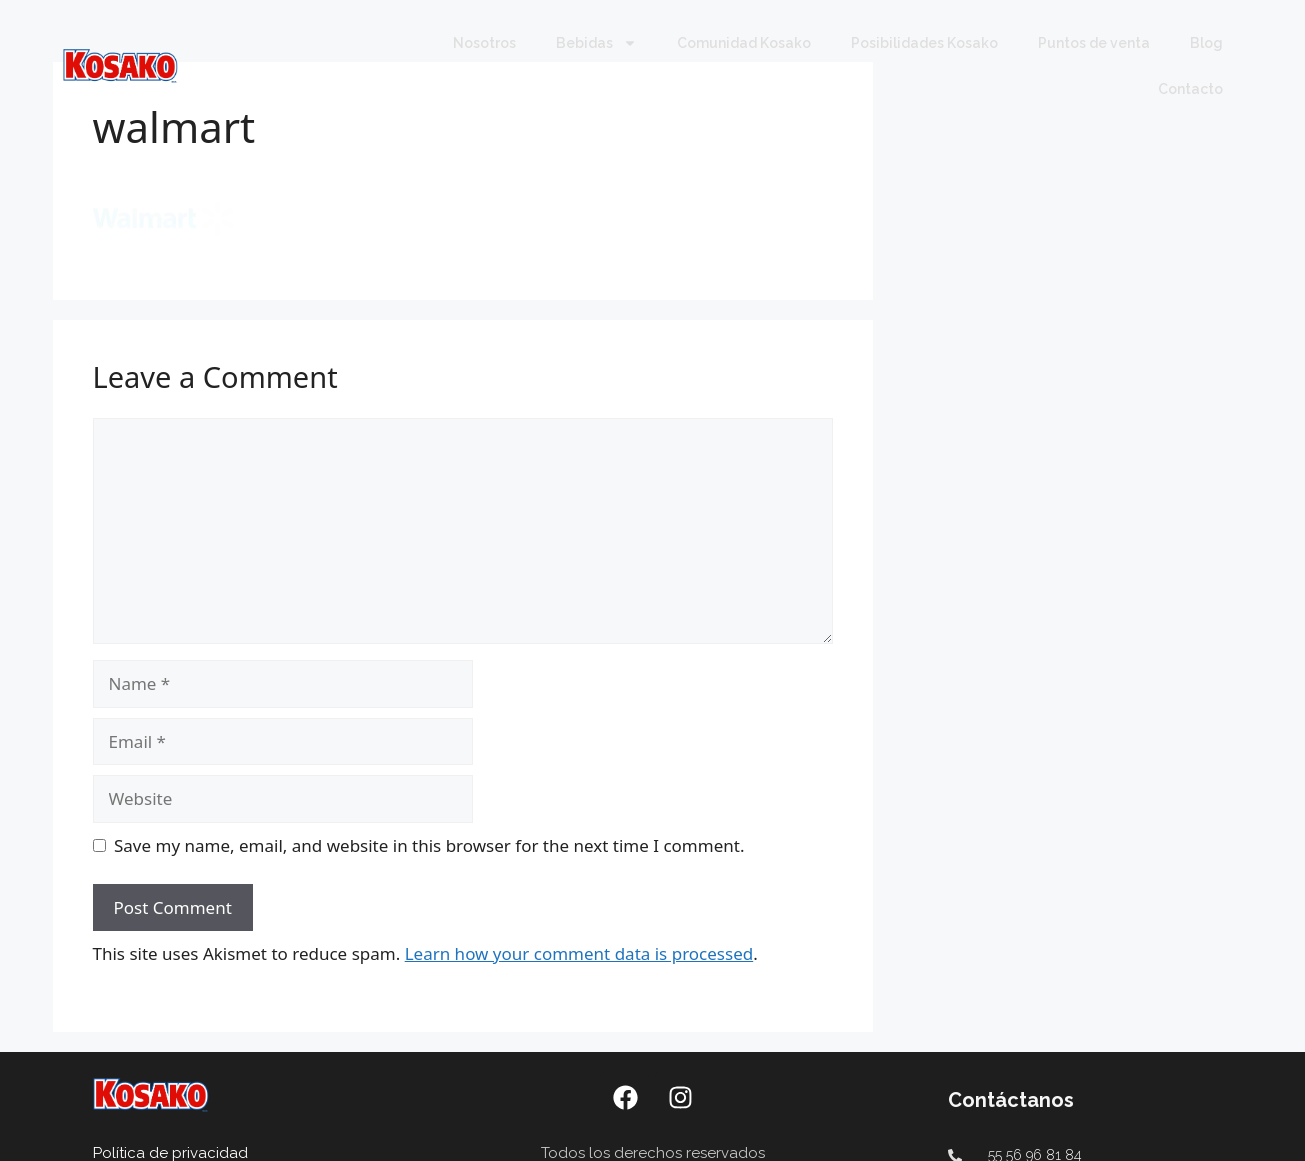 The image size is (1305, 1161). What do you see at coordinates (1206, 43) in the screenshot?
I see `Blog` at bounding box center [1206, 43].